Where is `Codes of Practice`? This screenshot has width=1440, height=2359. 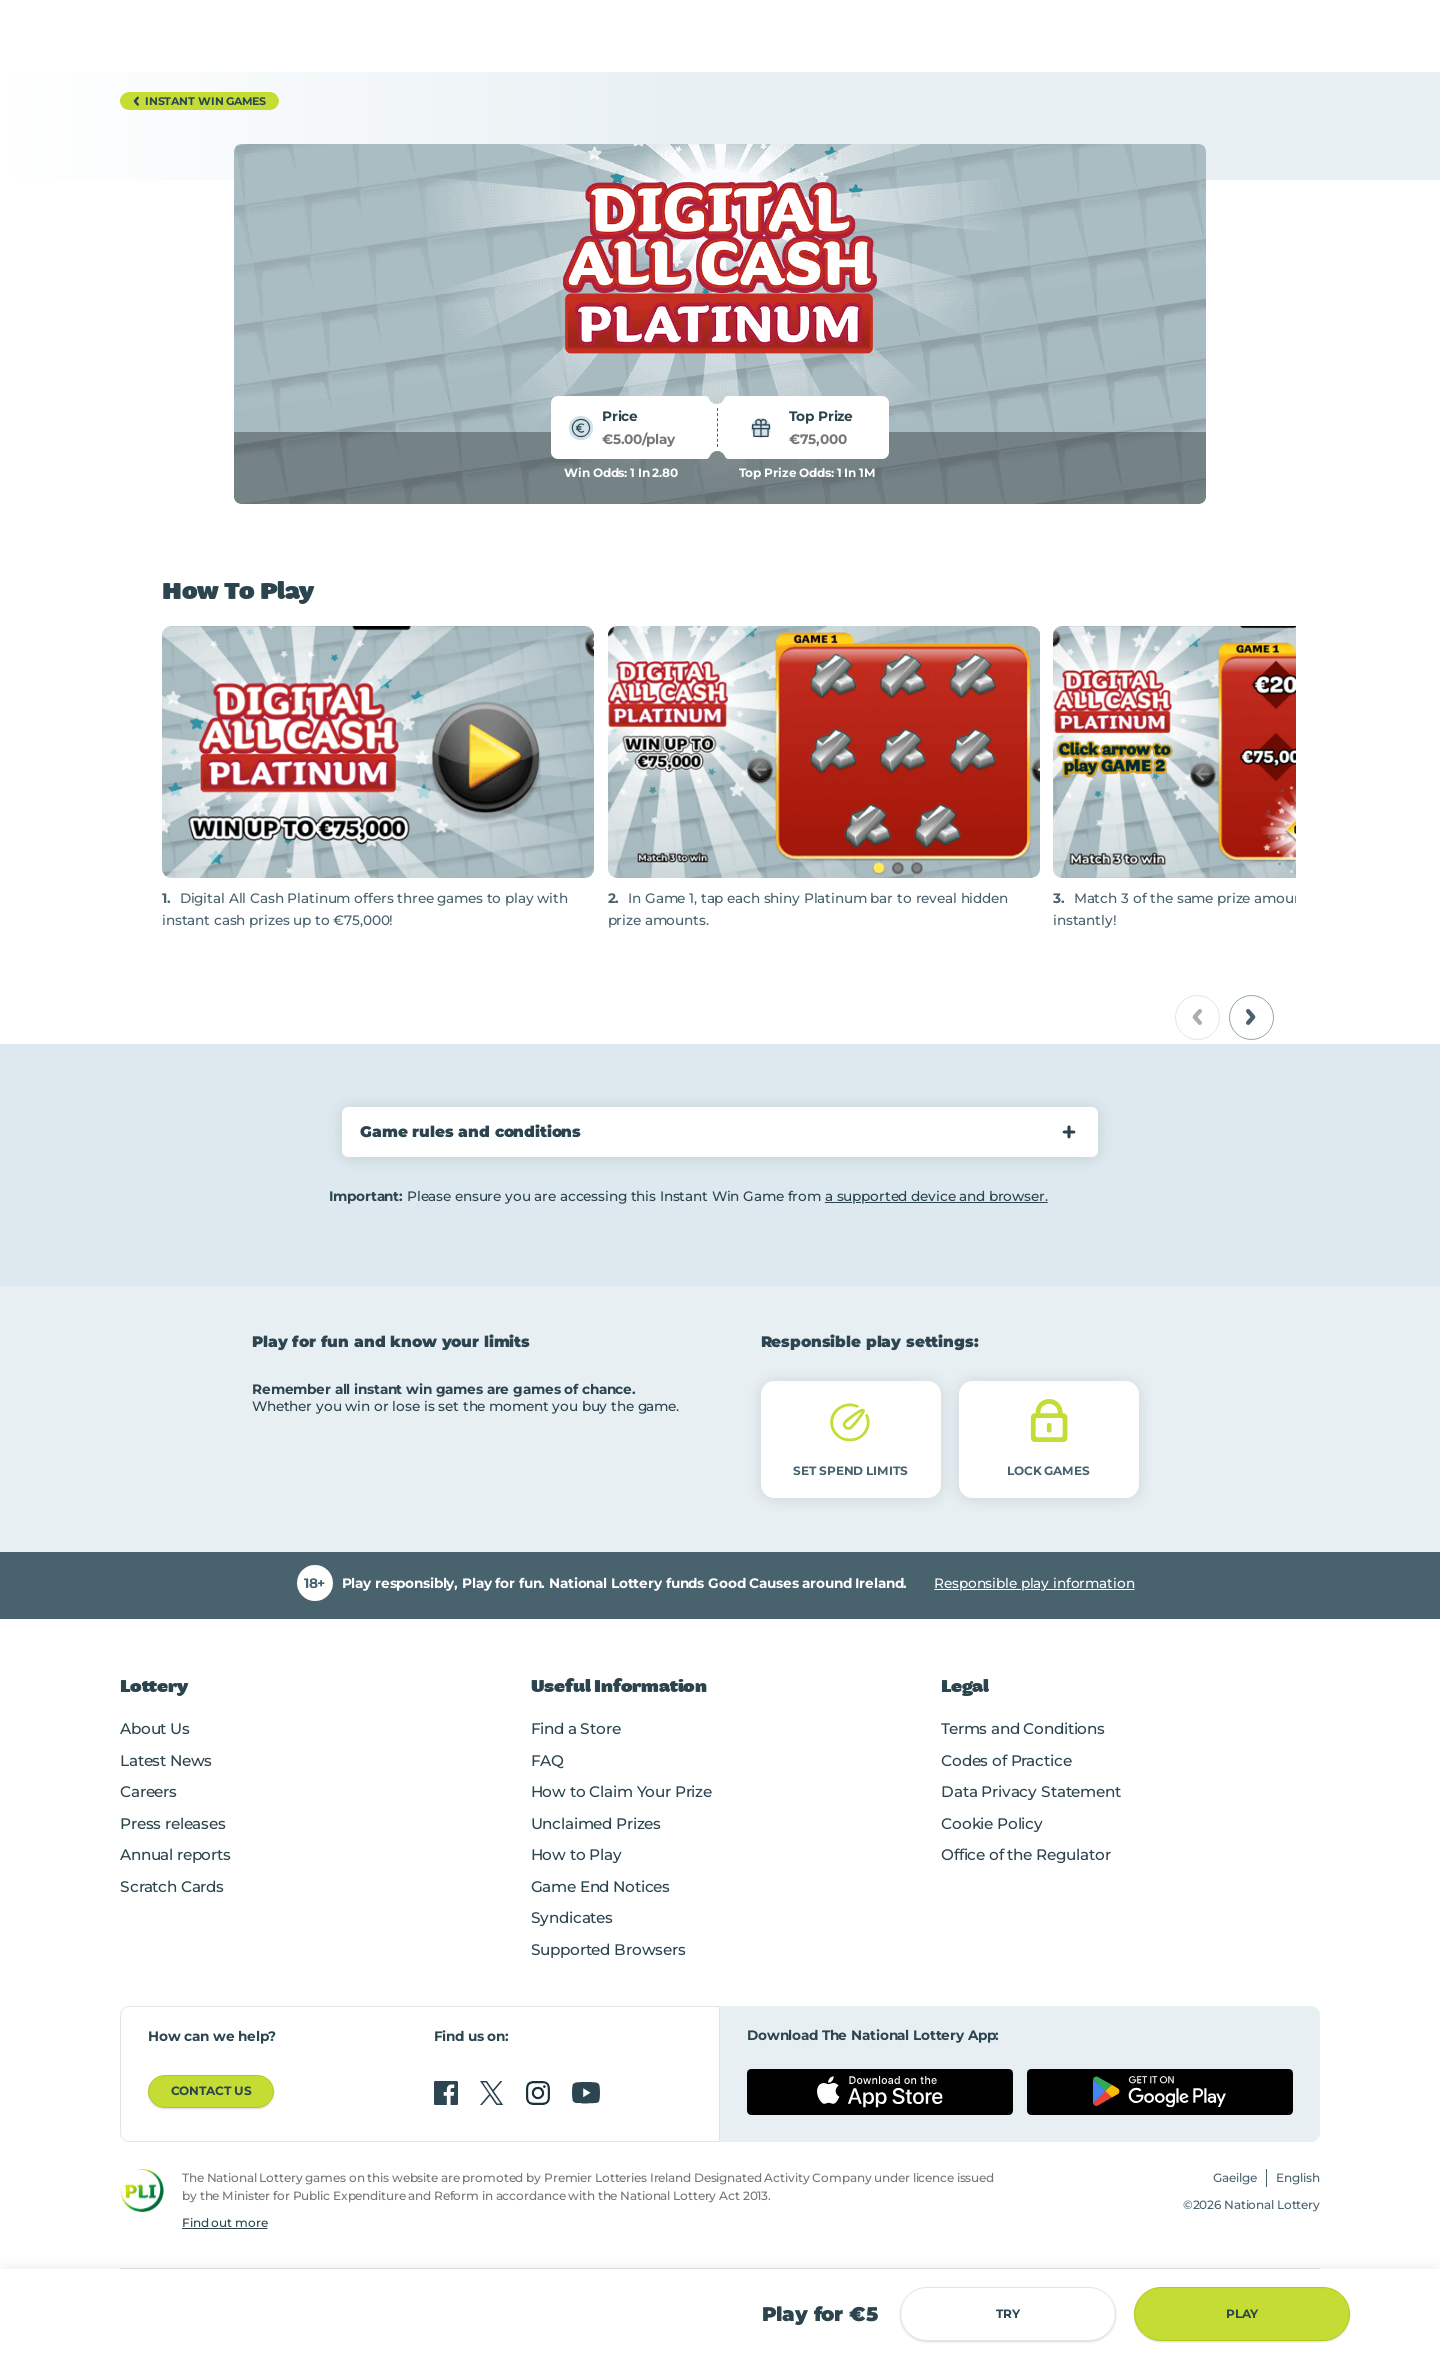
Codes of Practice is located at coordinates (1006, 1760).